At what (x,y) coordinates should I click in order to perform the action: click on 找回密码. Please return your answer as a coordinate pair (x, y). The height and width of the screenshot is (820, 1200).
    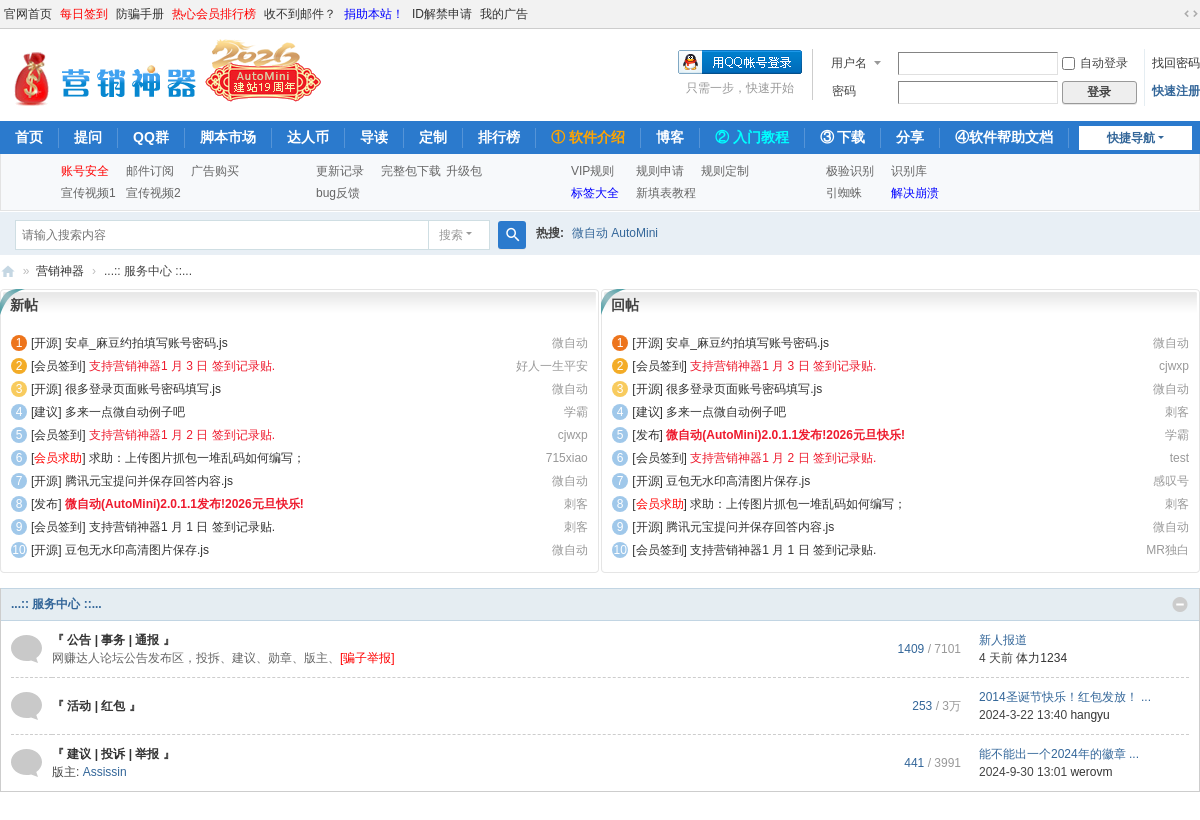
    Looking at the image, I should click on (1176, 63).